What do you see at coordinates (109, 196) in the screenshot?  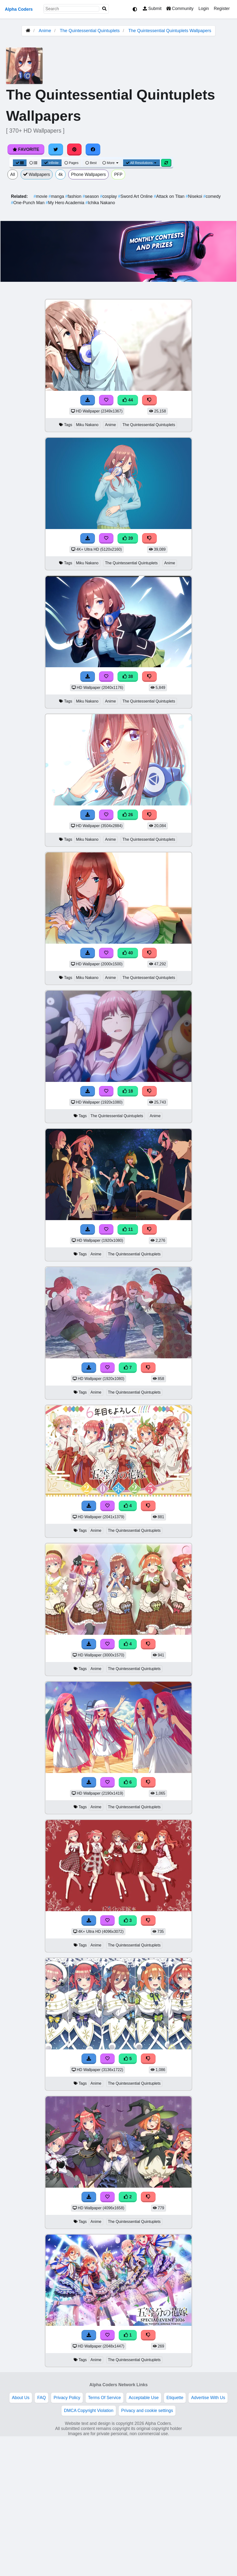 I see `cosplay` at bounding box center [109, 196].